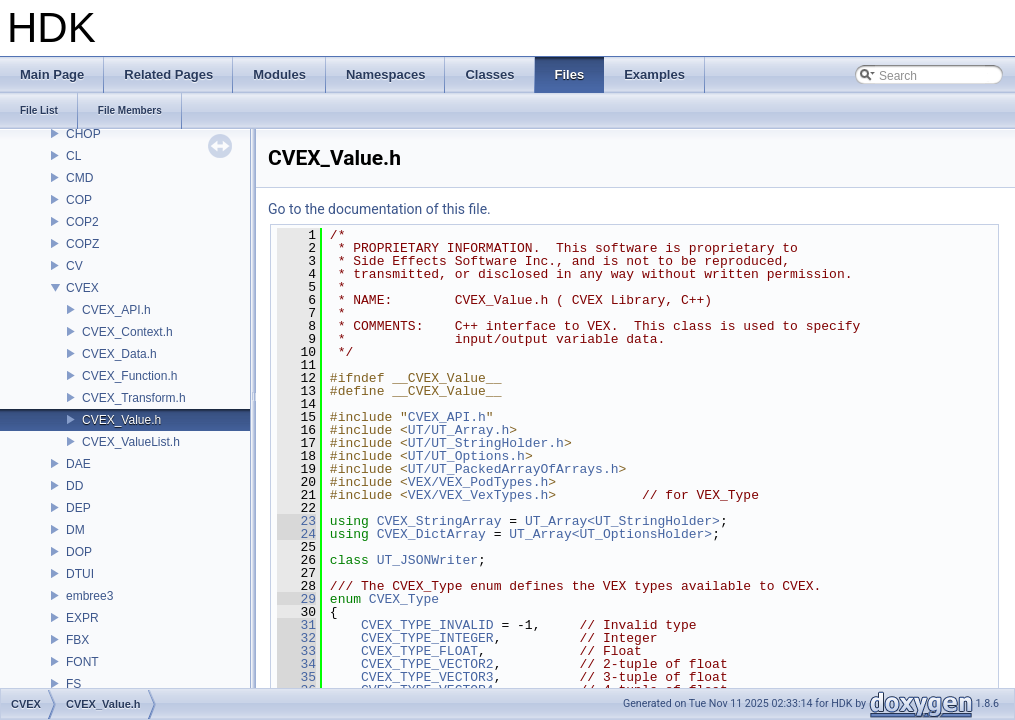  I want to click on COPZ, so click(82, 244).